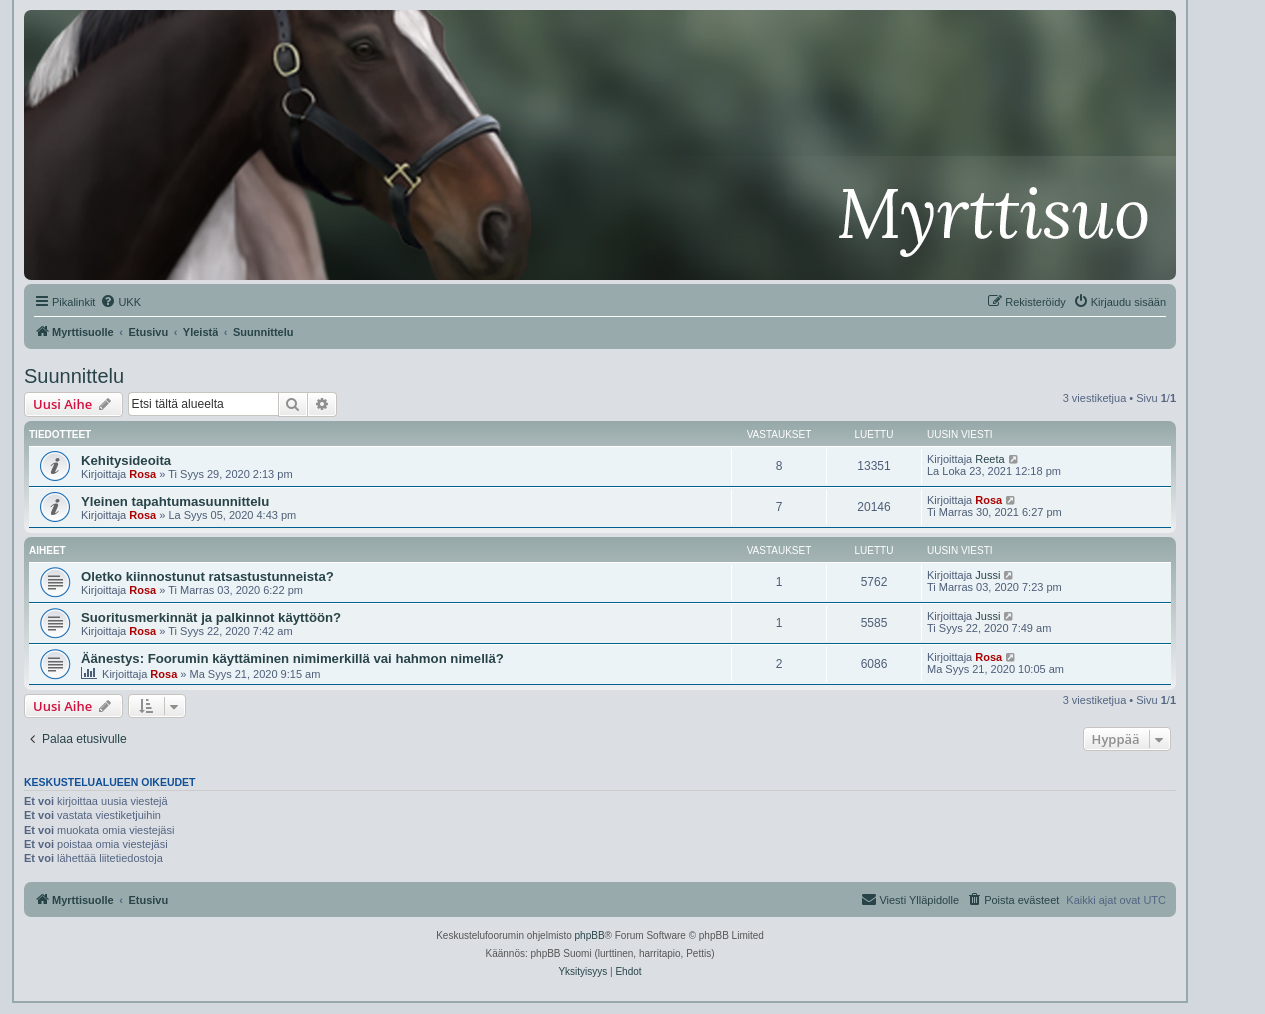 The image size is (1265, 1014). I want to click on Jussi, so click(987, 575).